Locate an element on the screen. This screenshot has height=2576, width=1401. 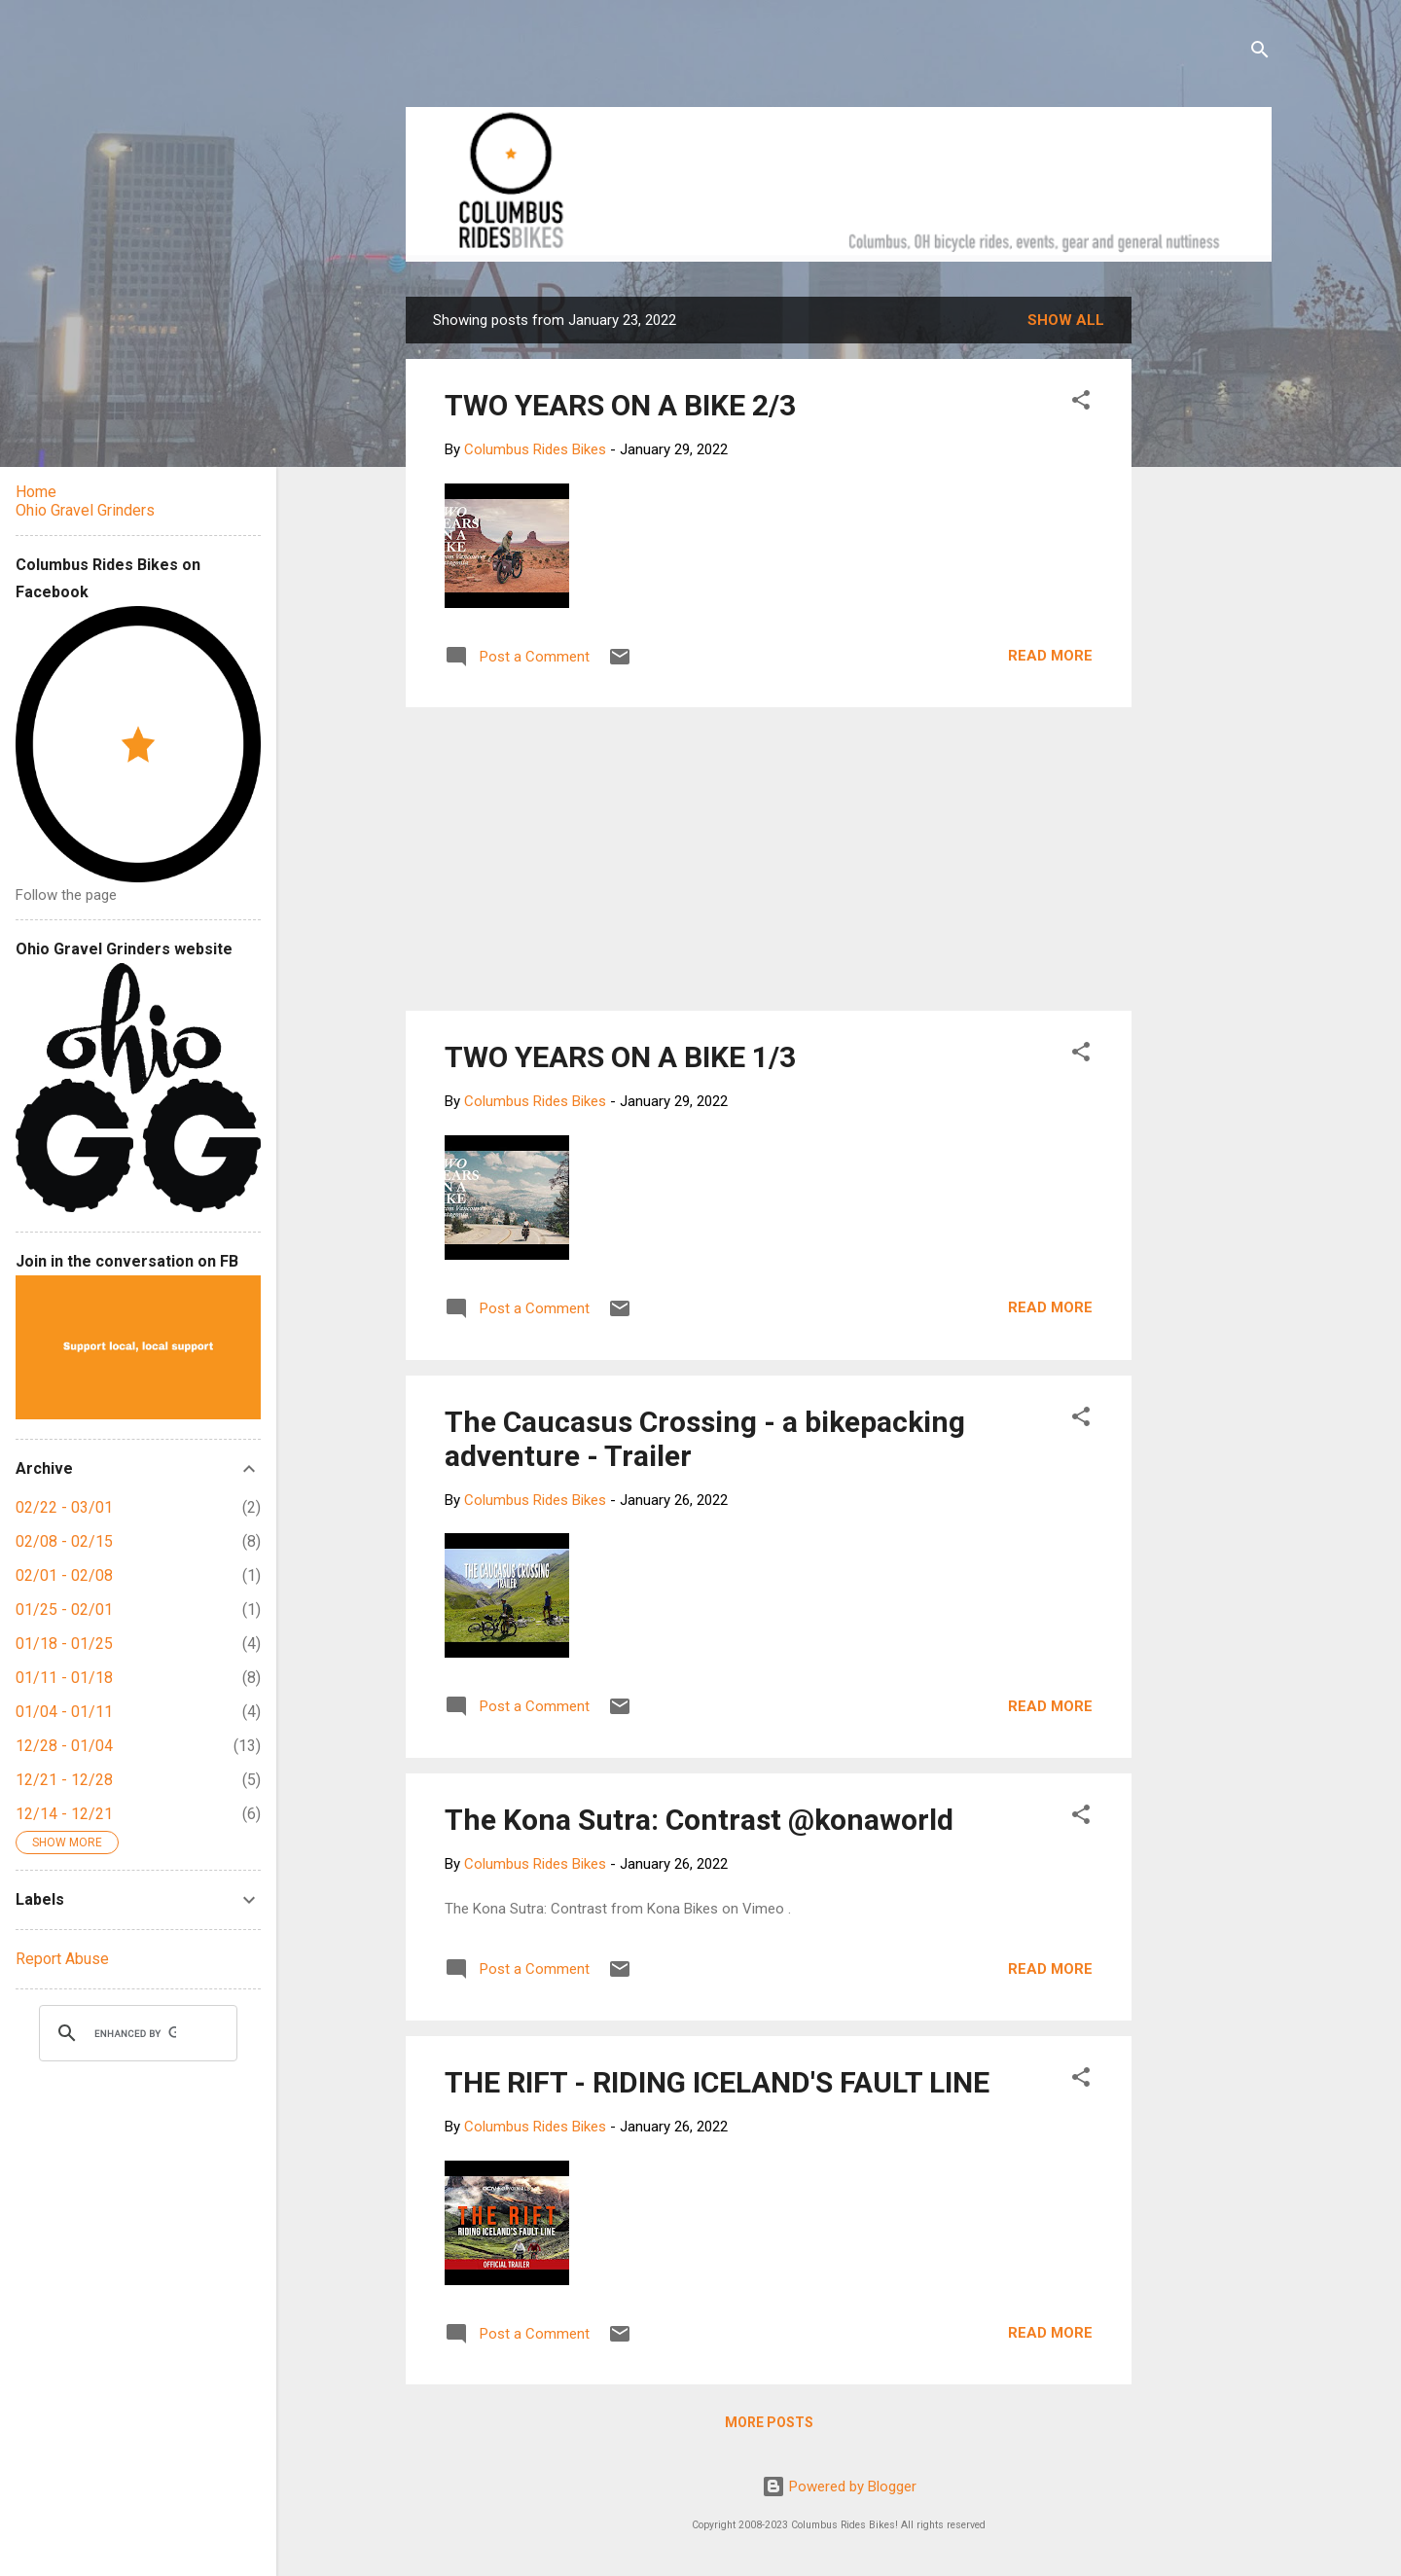
Read more is located at coordinates (1050, 655).